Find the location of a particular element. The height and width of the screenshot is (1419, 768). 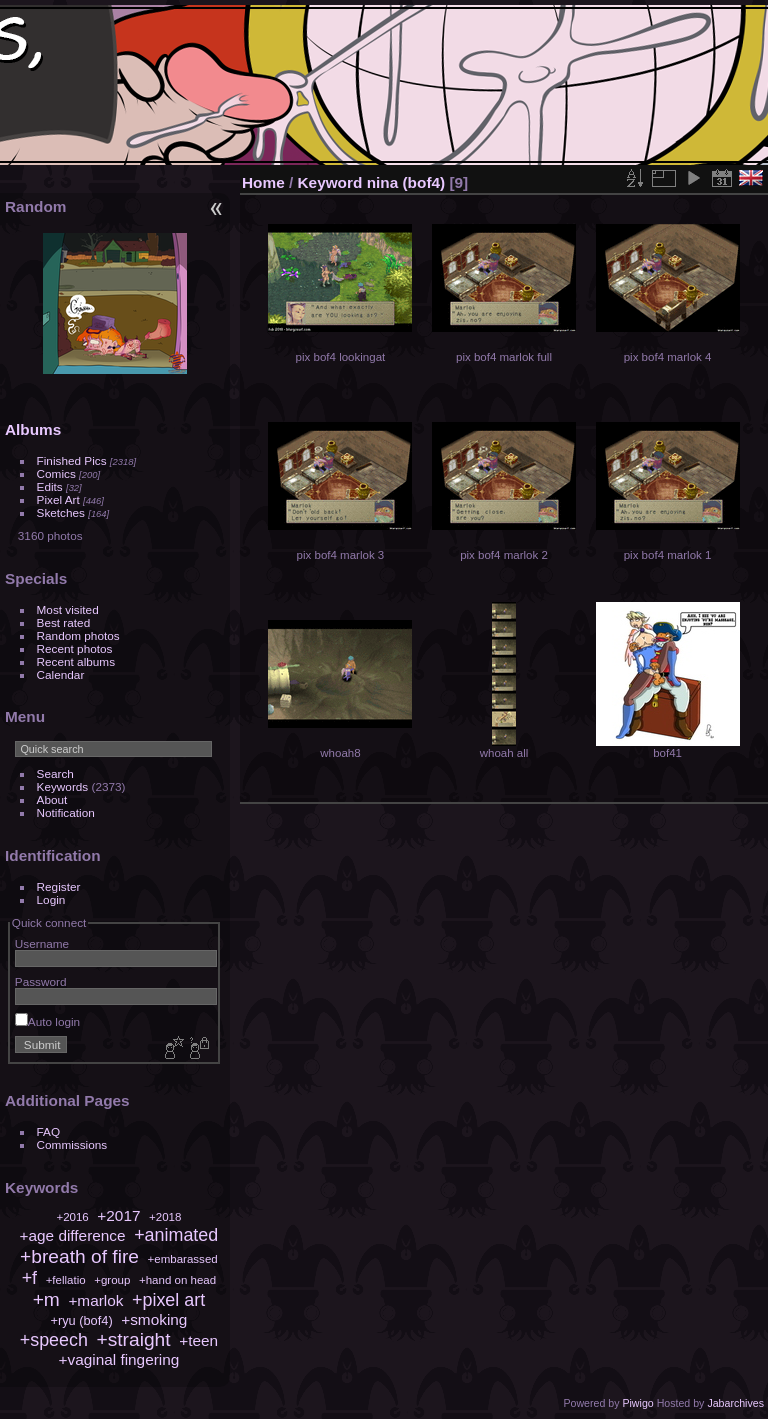

About is located at coordinates (52, 799).